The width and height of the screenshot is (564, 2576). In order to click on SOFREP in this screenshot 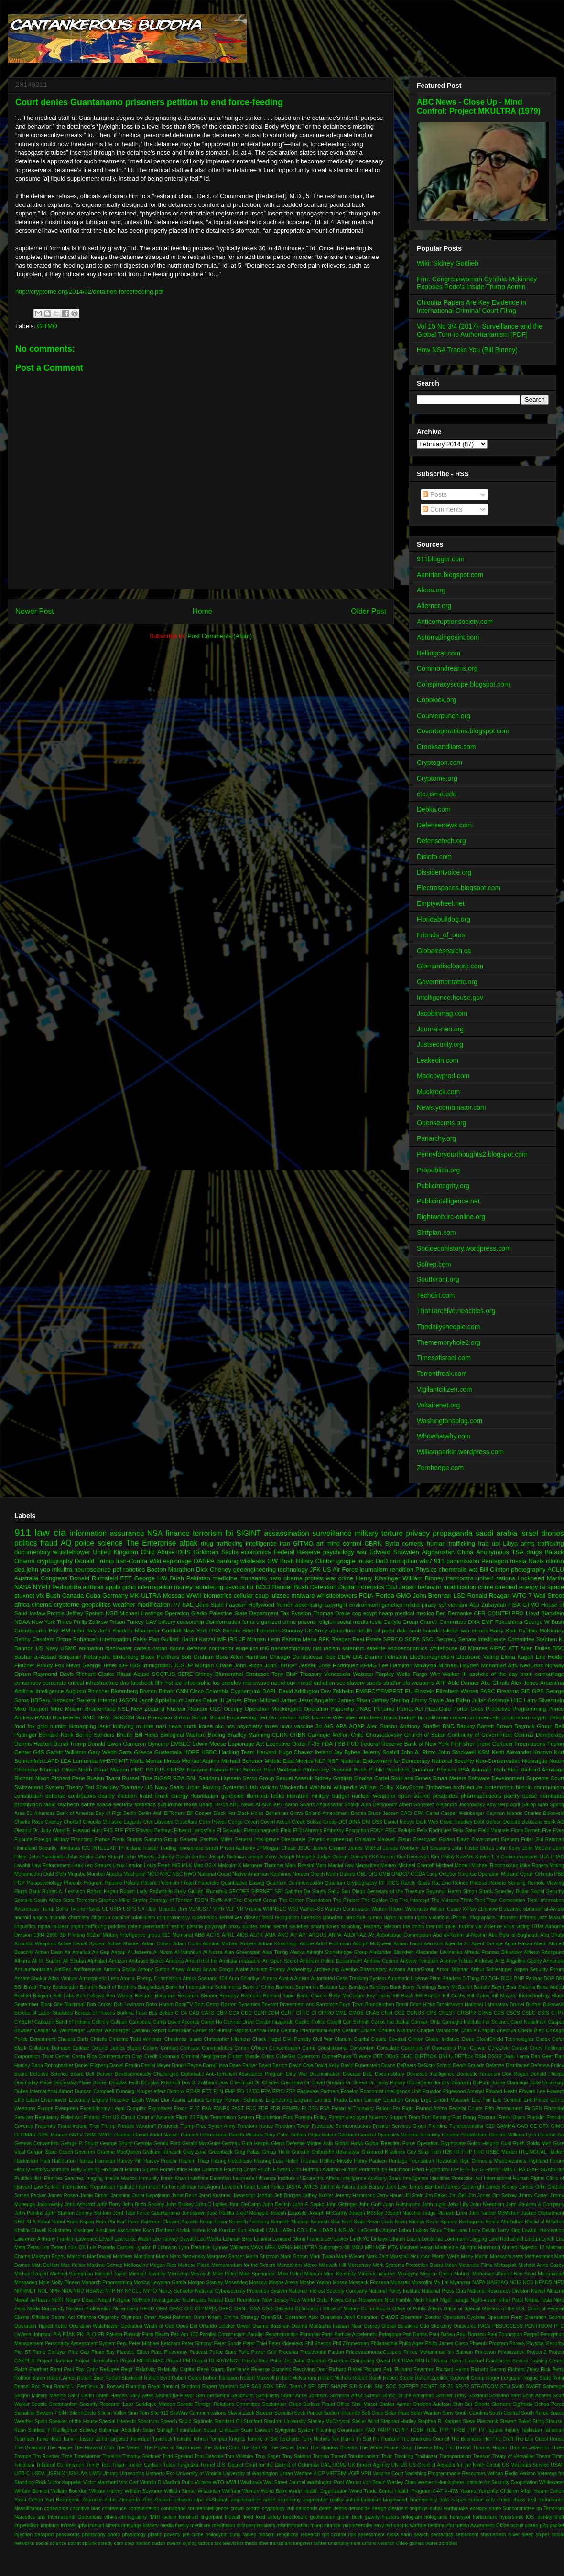, I will do `click(408, 2386)`.